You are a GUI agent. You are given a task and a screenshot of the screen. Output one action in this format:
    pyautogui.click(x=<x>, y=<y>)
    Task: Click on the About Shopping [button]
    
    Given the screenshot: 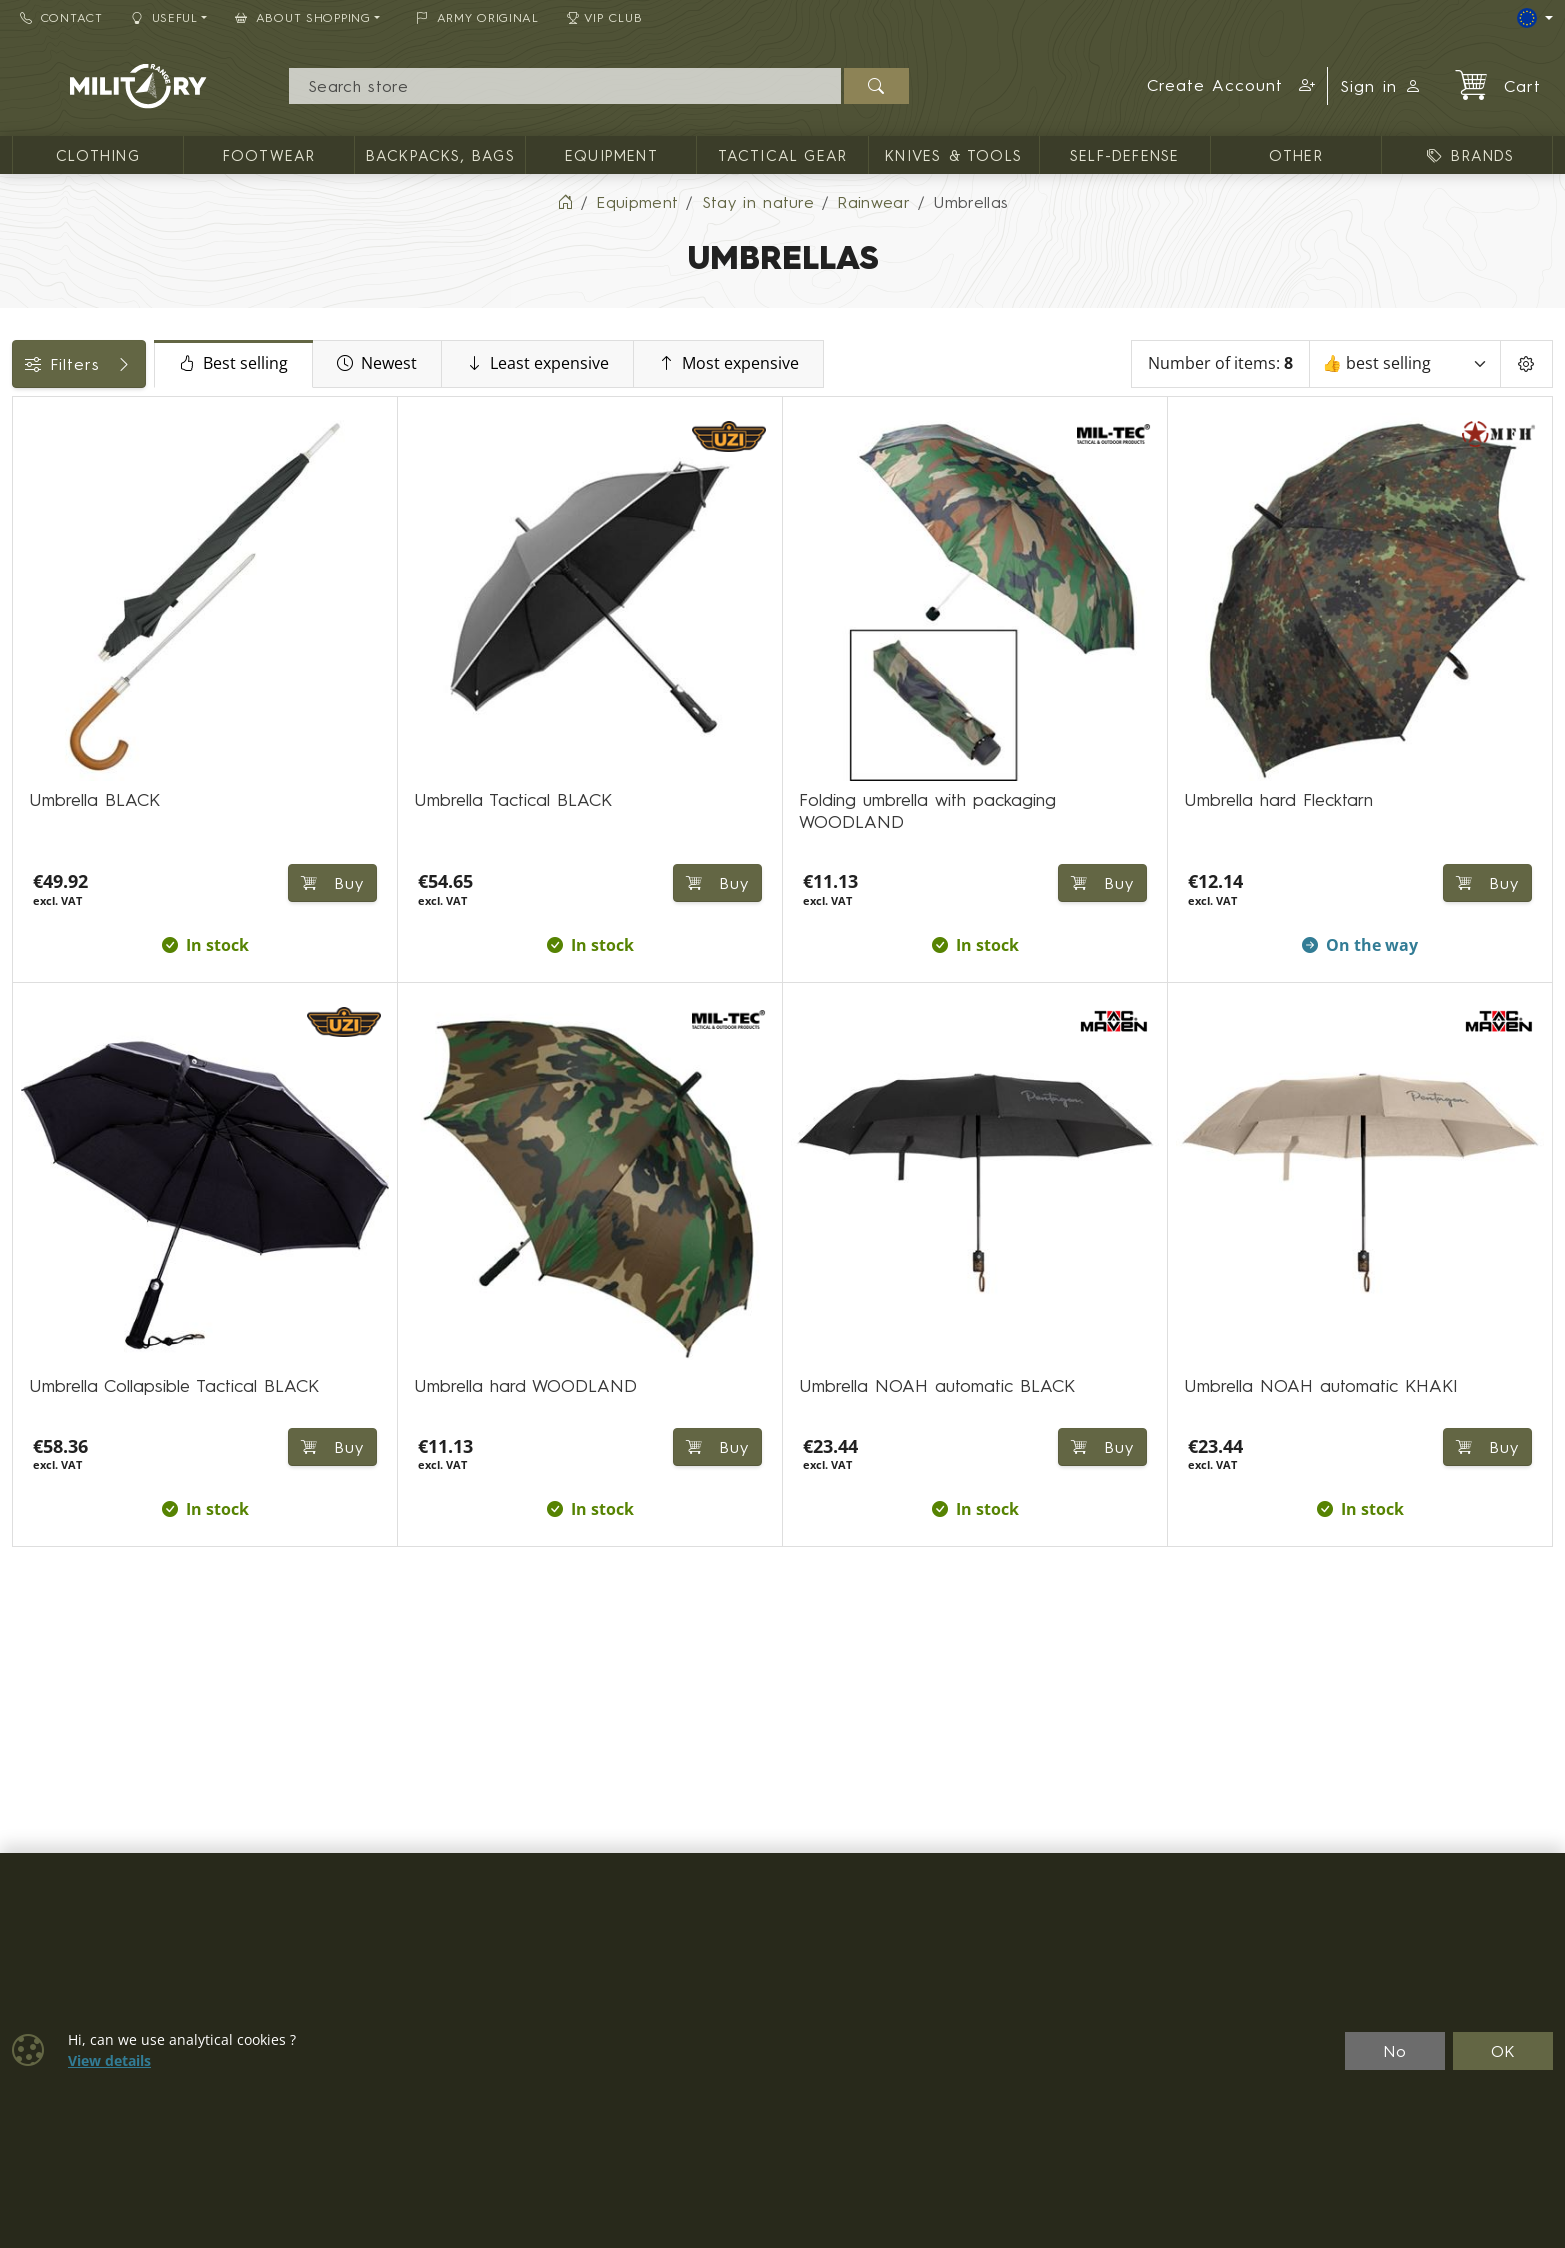 What is the action you would take?
    pyautogui.click(x=303, y=17)
    